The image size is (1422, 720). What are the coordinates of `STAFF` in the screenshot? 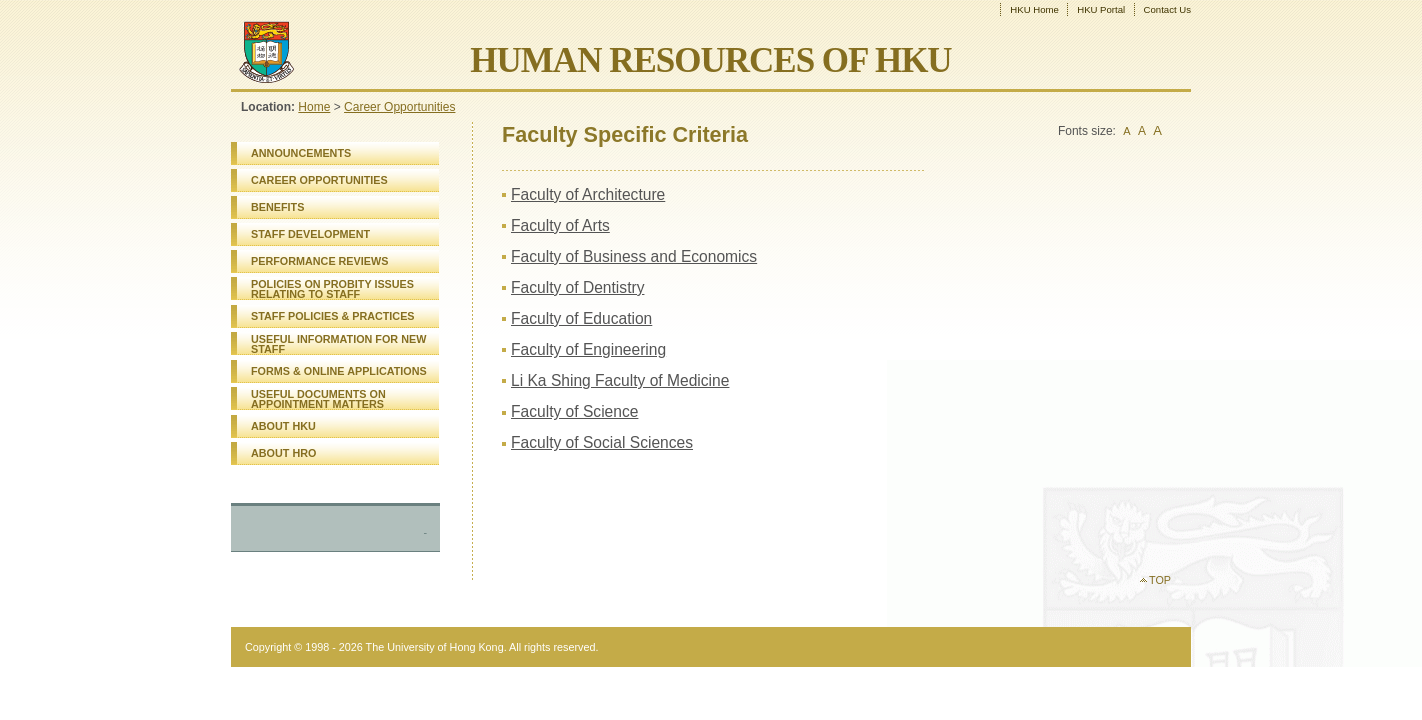 It's located at (333, 316).